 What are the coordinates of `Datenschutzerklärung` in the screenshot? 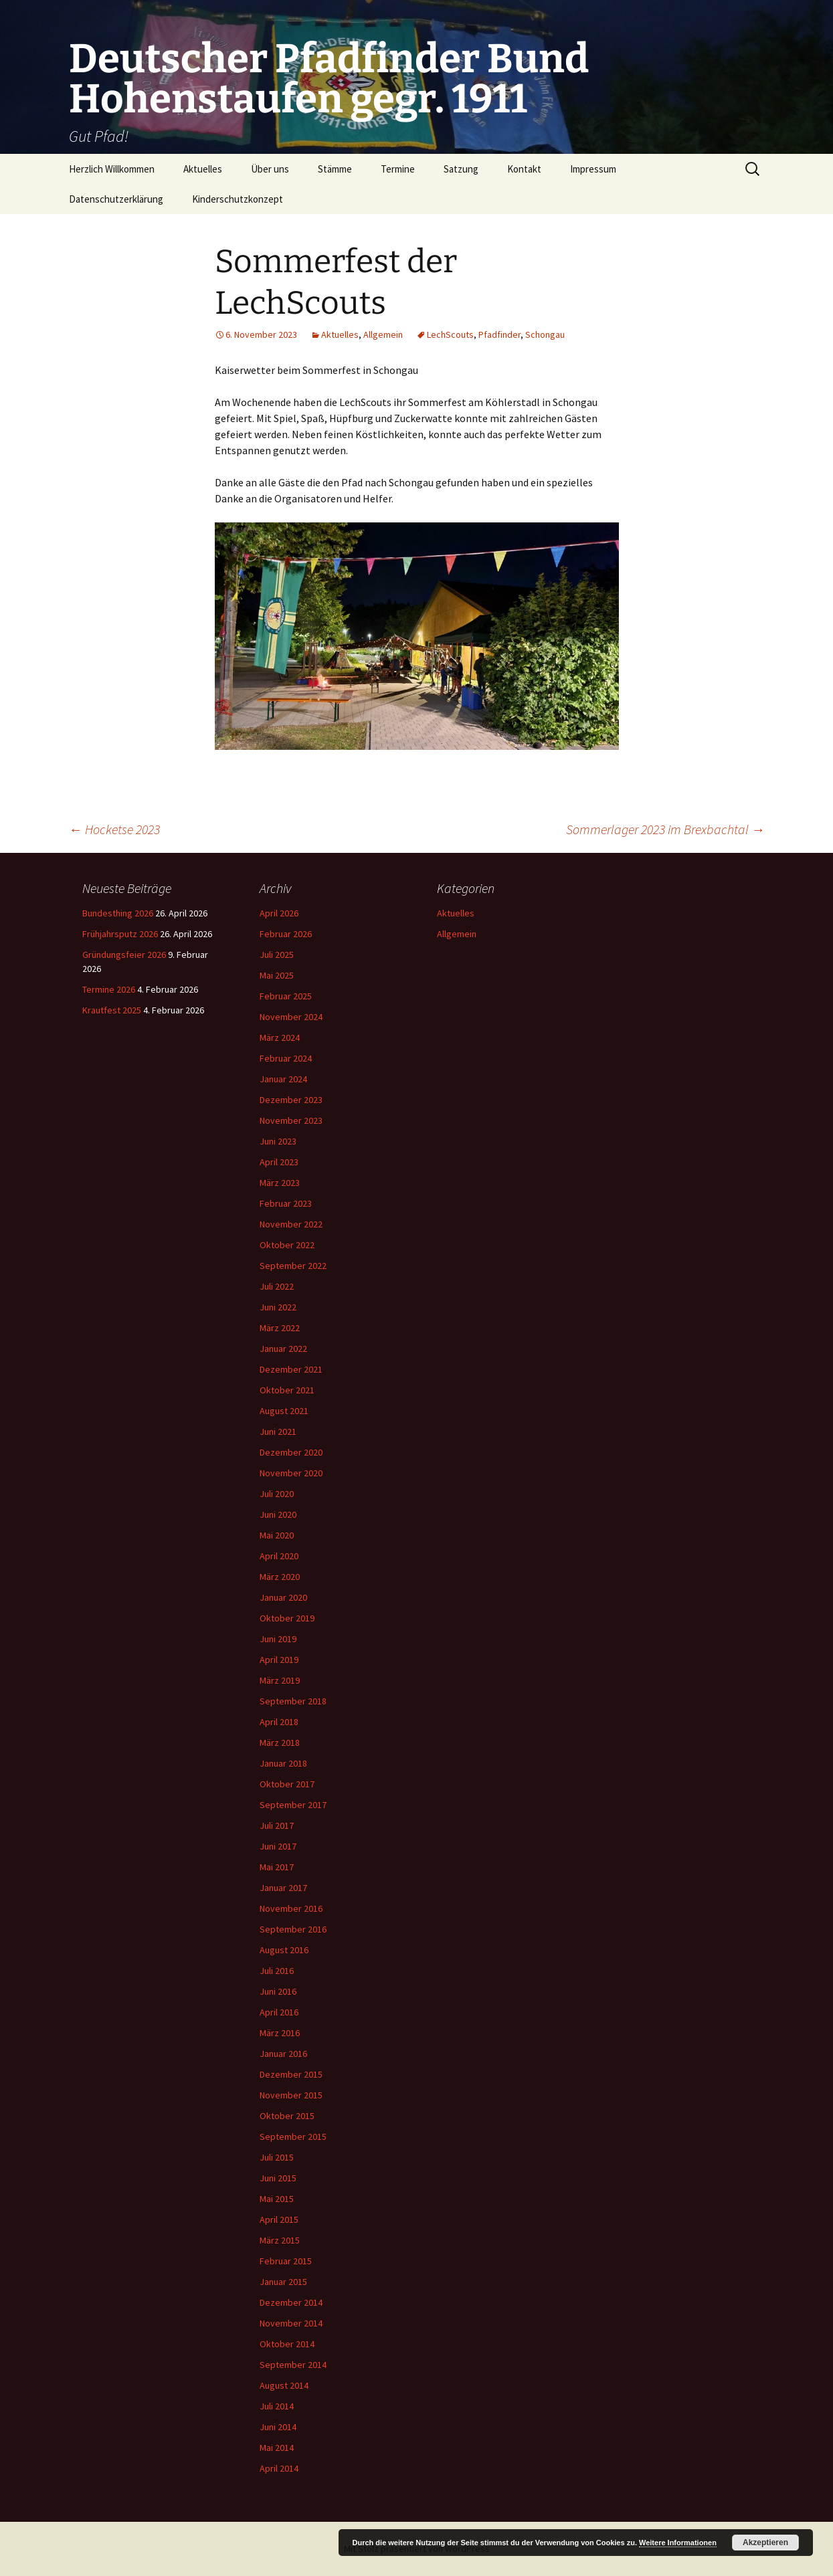 It's located at (116, 199).